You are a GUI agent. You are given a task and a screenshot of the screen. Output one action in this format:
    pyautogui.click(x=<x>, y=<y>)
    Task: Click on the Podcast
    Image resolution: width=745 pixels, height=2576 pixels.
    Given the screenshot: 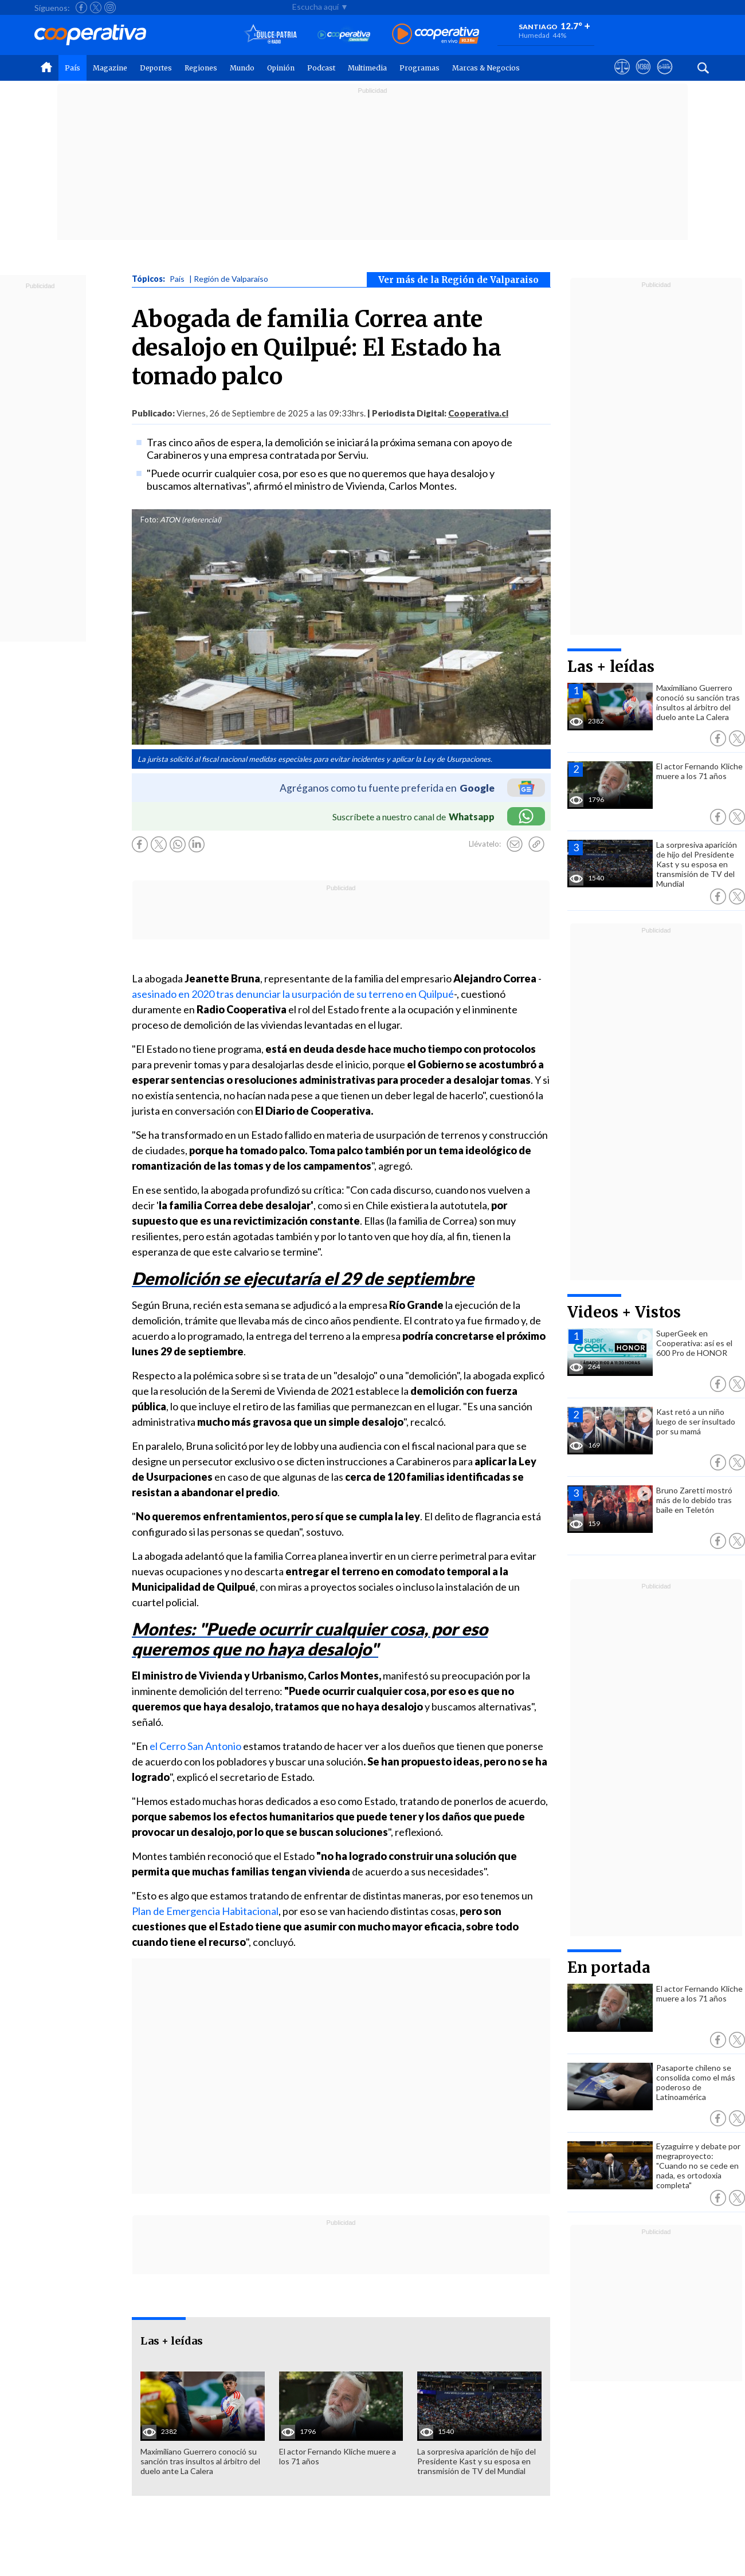 What is the action you would take?
    pyautogui.click(x=321, y=68)
    